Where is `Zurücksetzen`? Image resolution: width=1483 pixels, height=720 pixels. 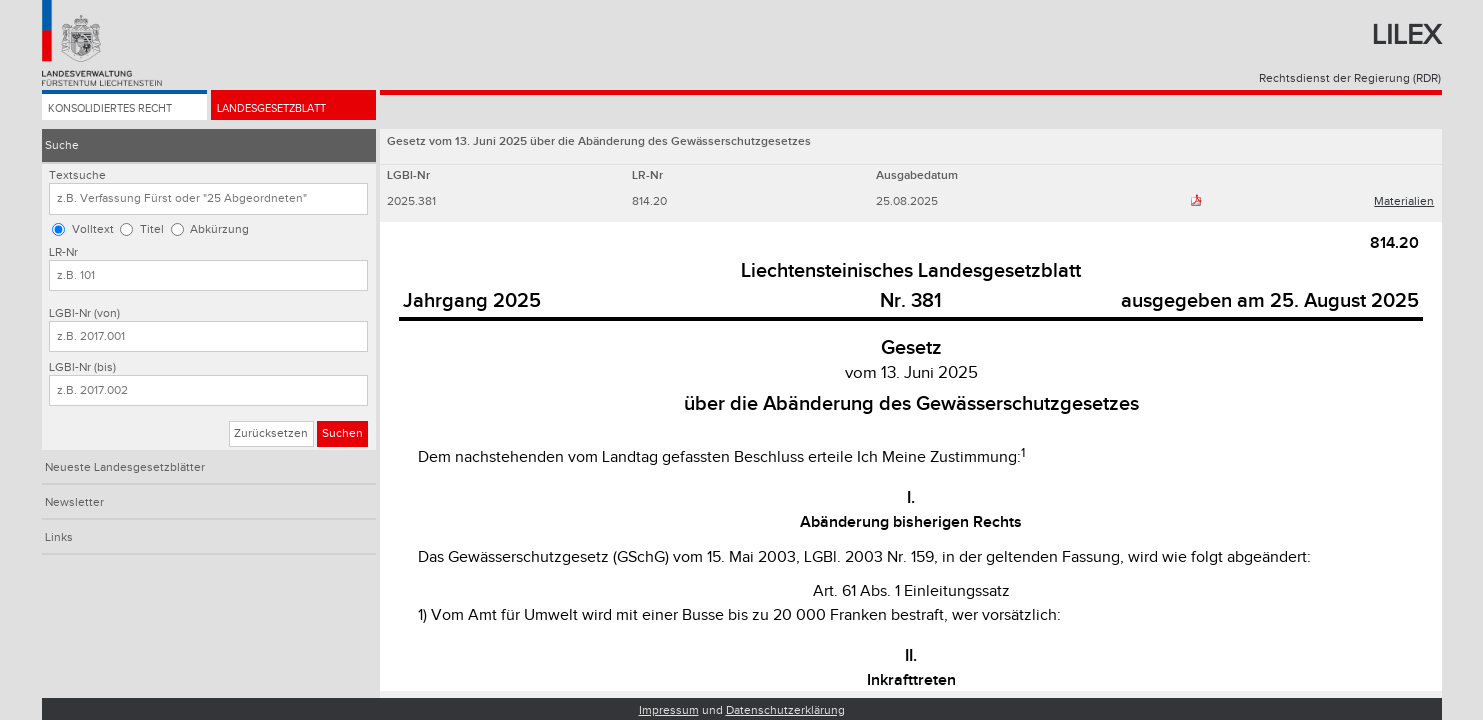 Zurücksetzen is located at coordinates (271, 433).